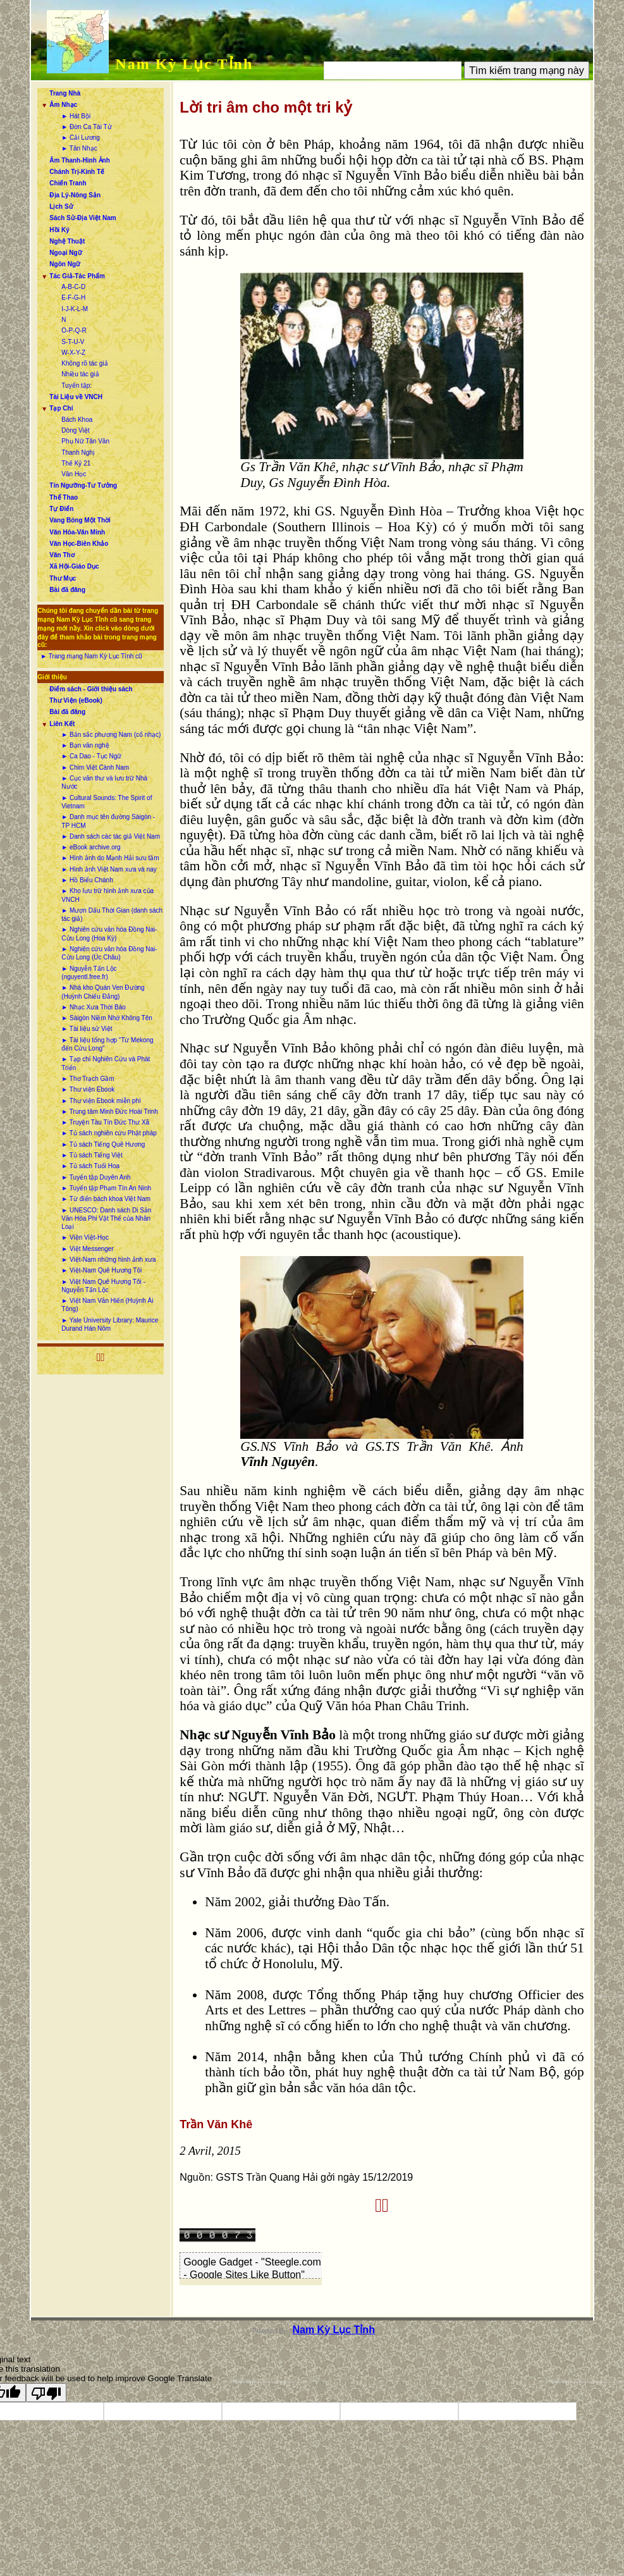 This screenshot has height=2576, width=624. Describe the element at coordinates (90, 689) in the screenshot. I see `Điểm sách - Giới thiệu sách` at that location.